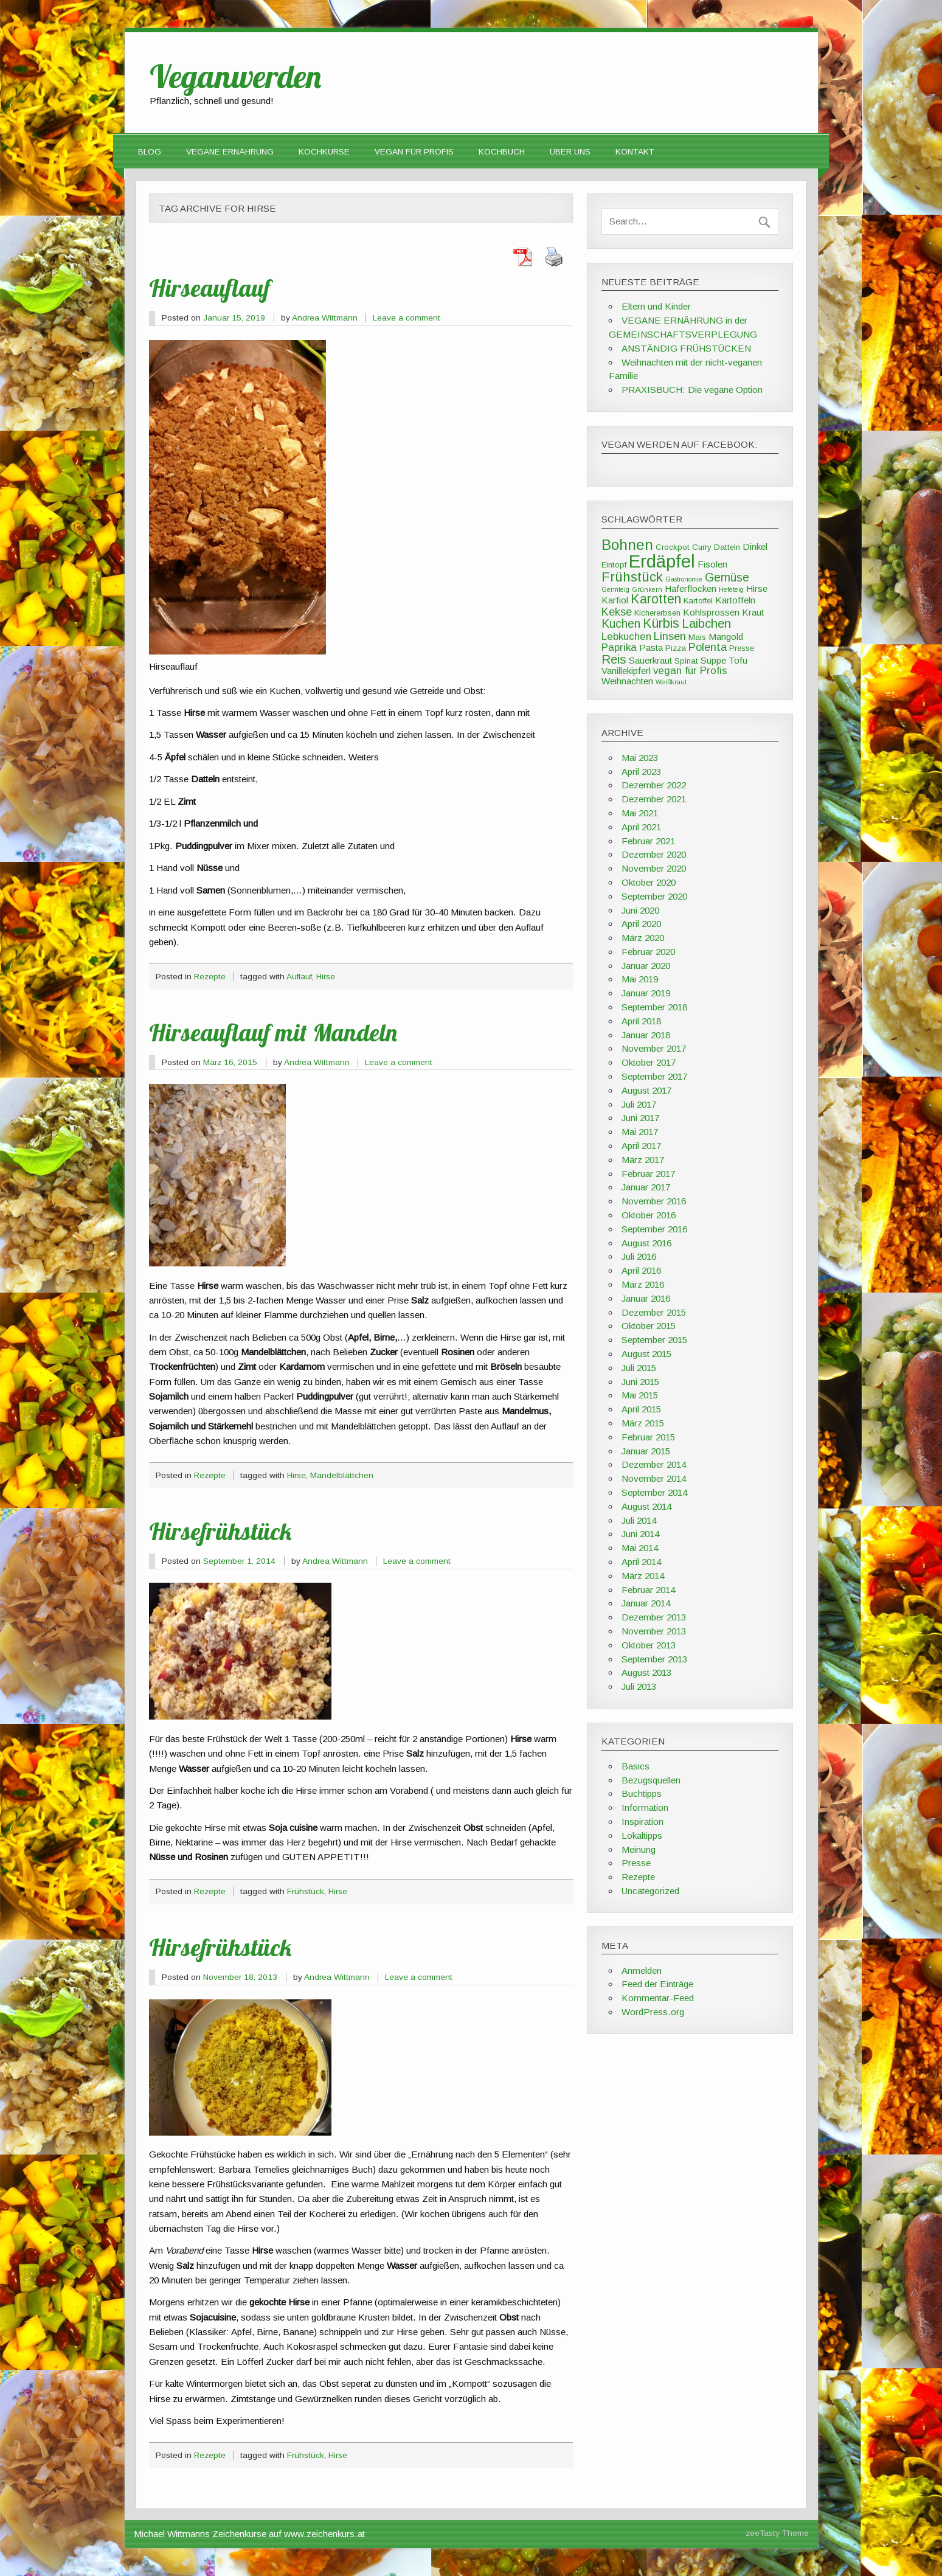  Describe the element at coordinates (646, 1243) in the screenshot. I see `August 2016` at that location.